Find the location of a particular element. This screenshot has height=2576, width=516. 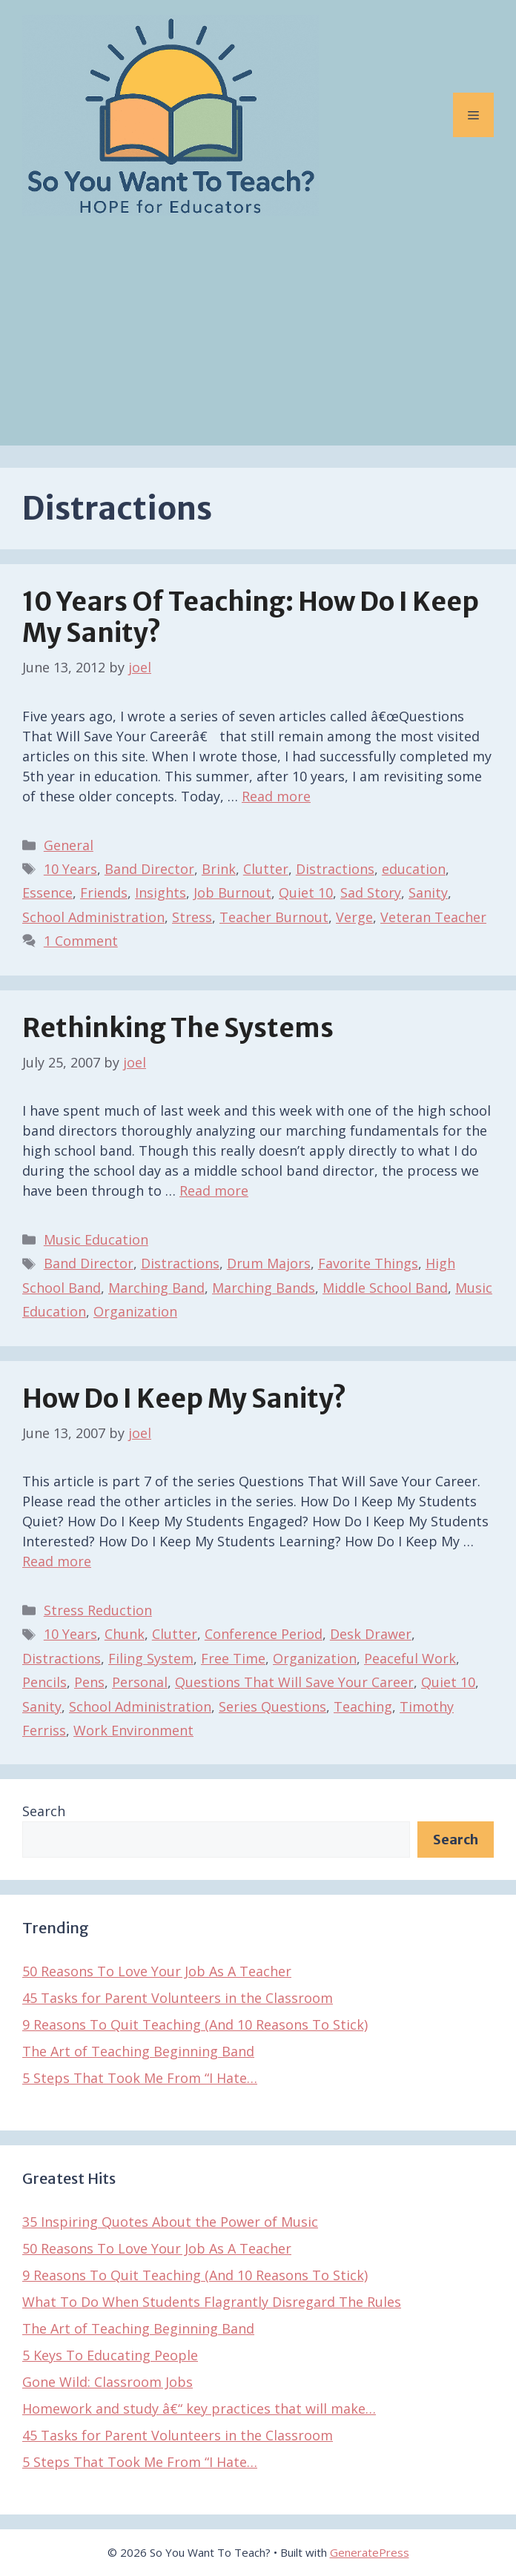

Conference Period is located at coordinates (263, 1634).